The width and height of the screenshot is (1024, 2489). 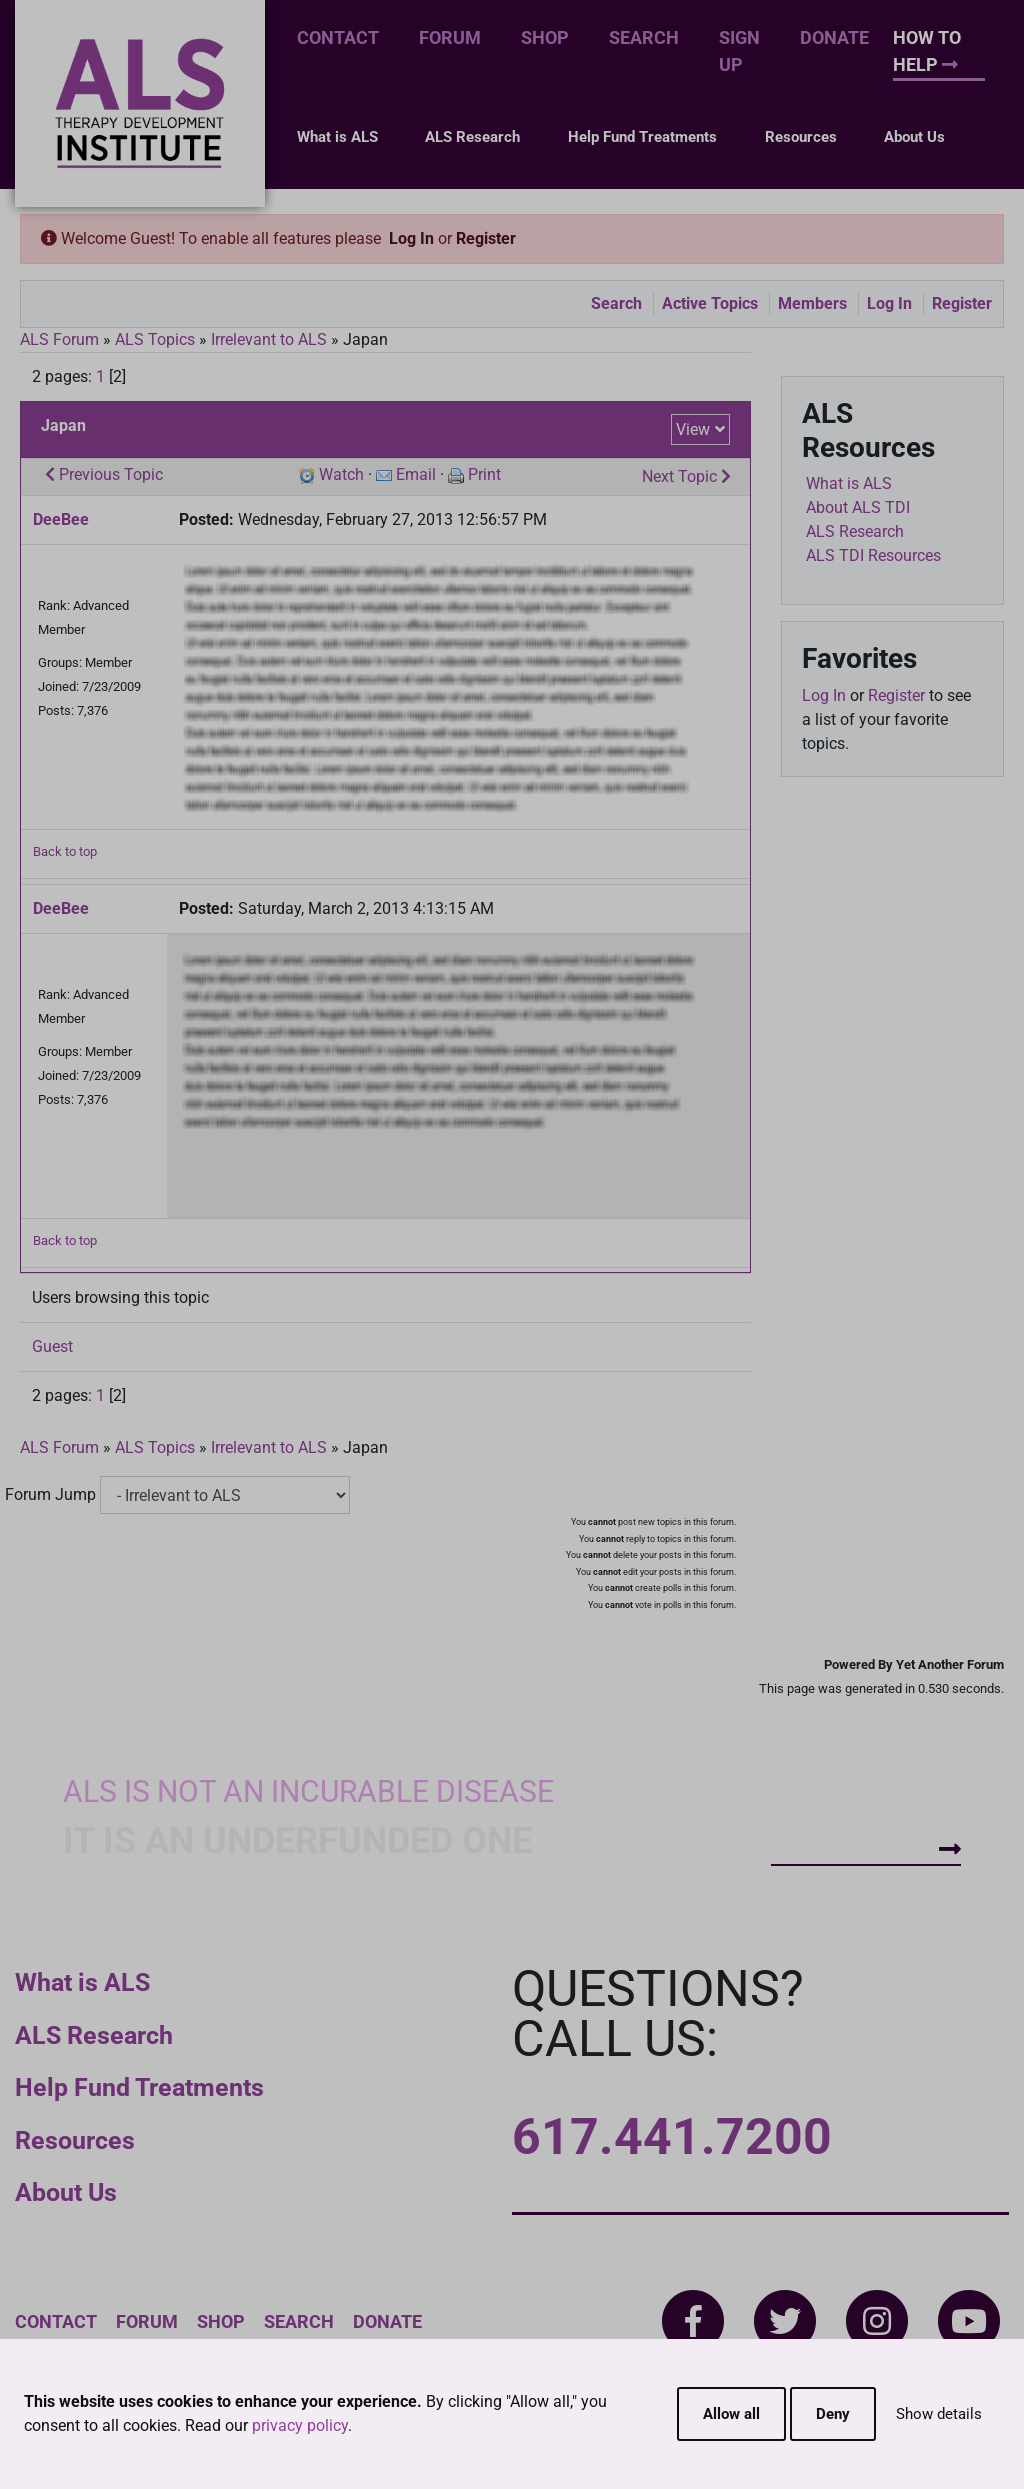 What do you see at coordinates (812, 303) in the screenshot?
I see `Members` at bounding box center [812, 303].